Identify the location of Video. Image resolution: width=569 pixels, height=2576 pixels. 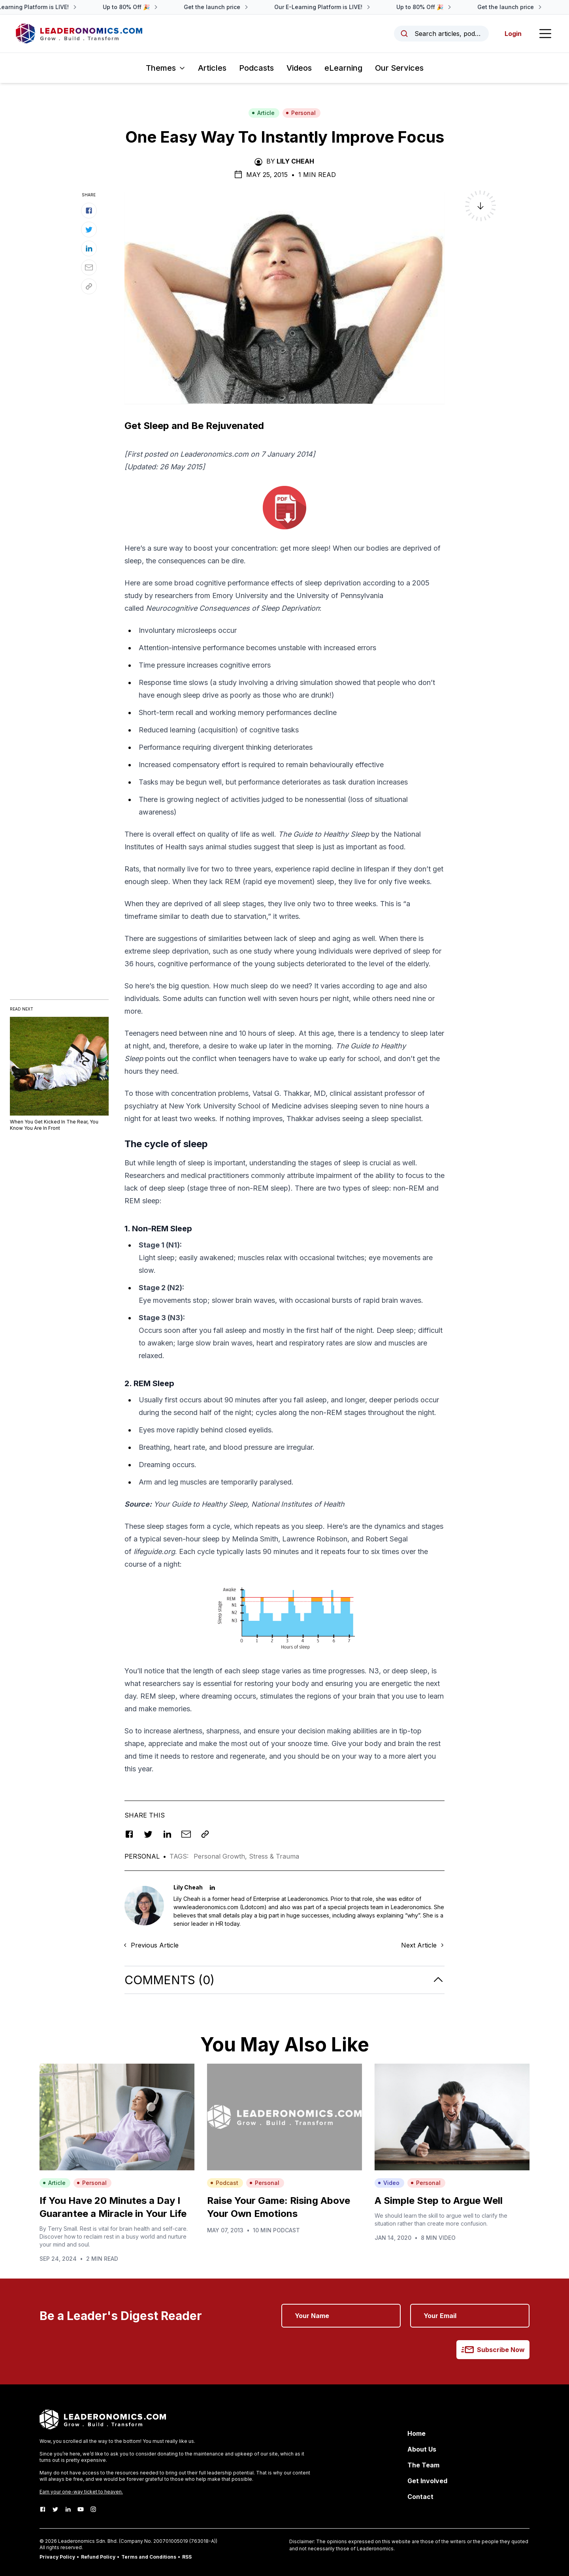
(388, 2182).